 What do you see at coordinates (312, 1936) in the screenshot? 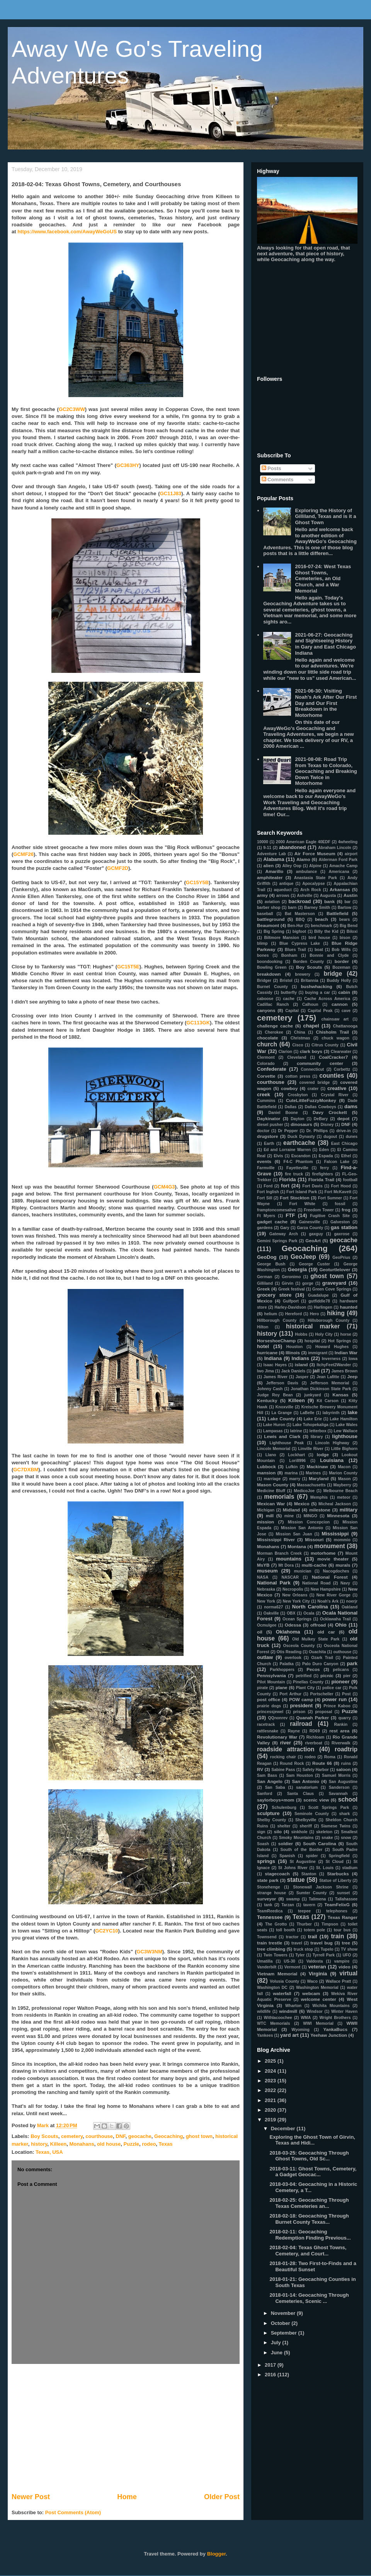
I see `trail` at bounding box center [312, 1936].